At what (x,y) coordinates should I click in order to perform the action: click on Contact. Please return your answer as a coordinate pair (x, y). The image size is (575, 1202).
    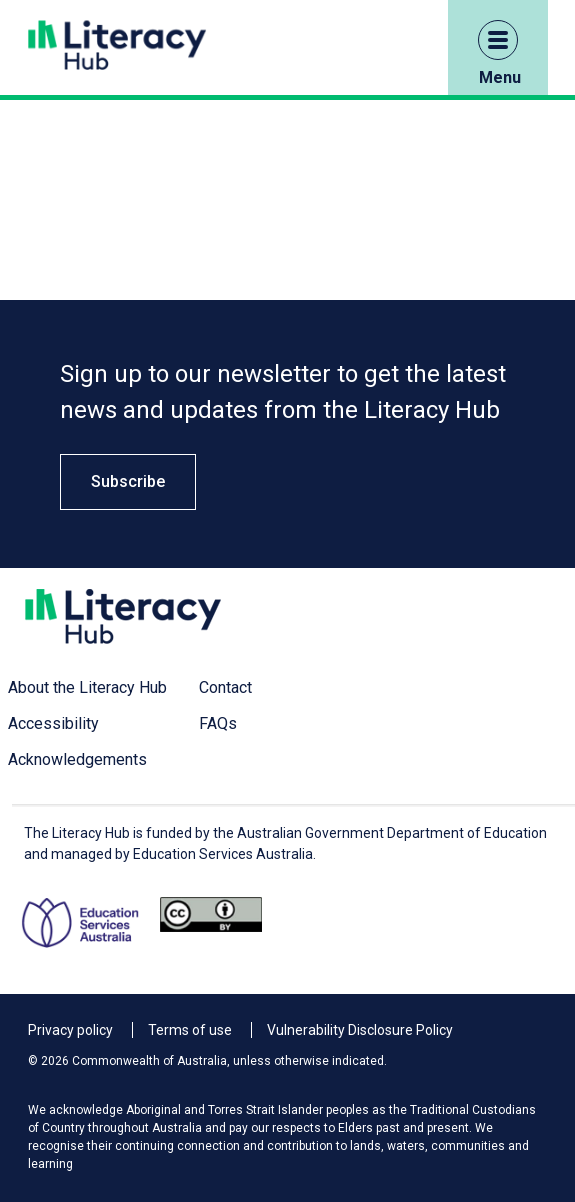
    Looking at the image, I should click on (225, 687).